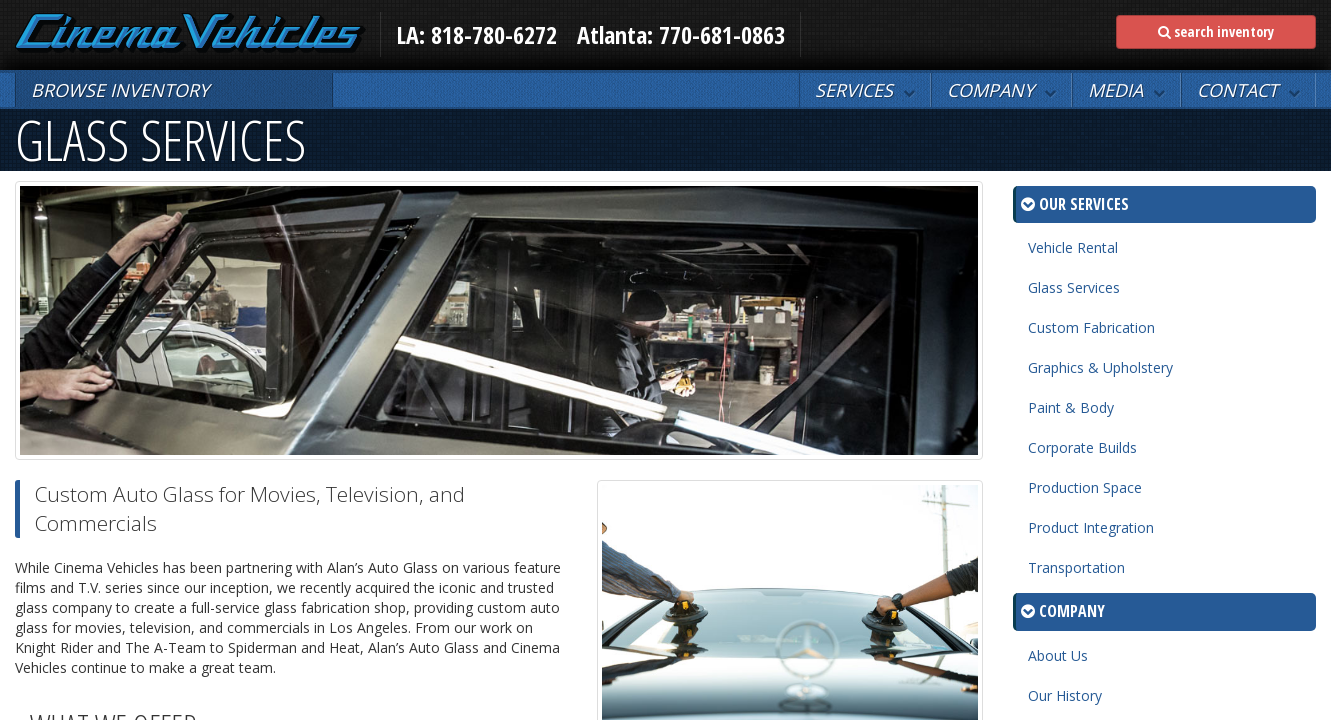  I want to click on Atlanta: 770-681-0863, so click(681, 34).